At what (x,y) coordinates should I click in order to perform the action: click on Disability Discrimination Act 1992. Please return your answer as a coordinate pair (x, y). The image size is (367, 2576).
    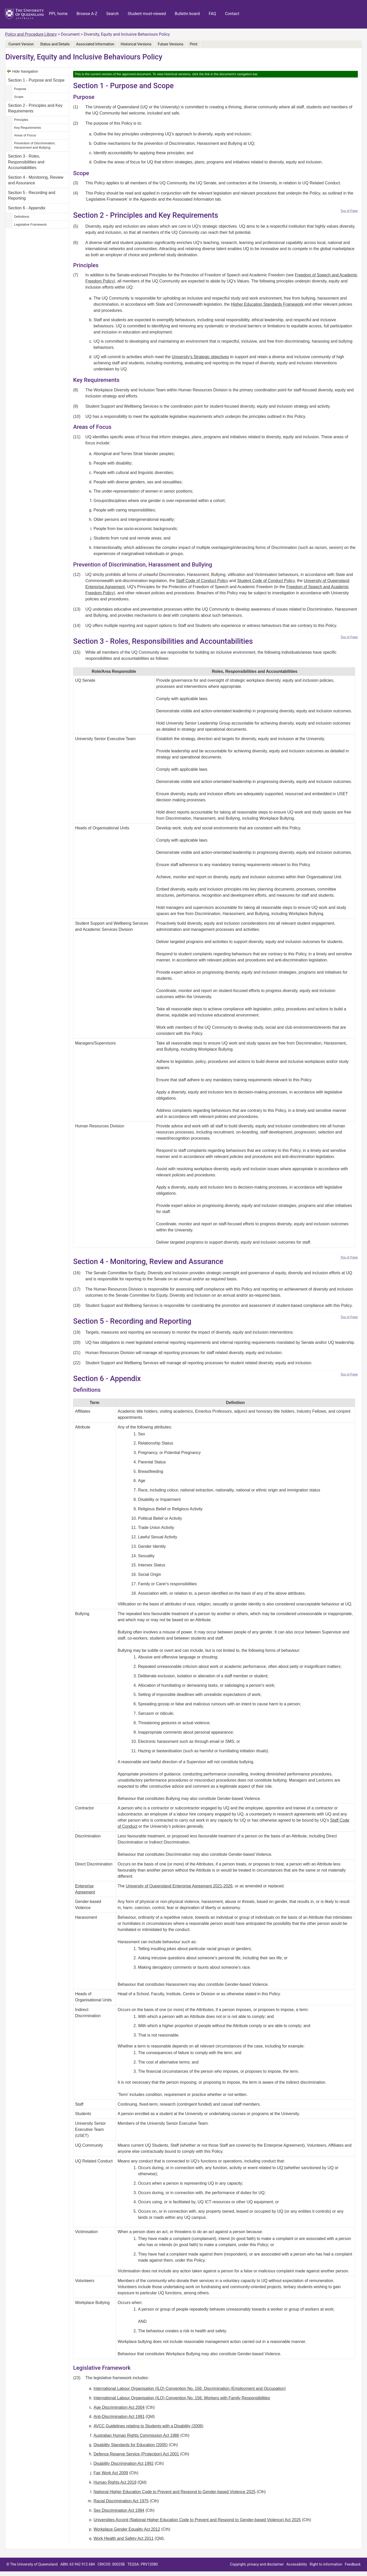
    Looking at the image, I should click on (124, 2463).